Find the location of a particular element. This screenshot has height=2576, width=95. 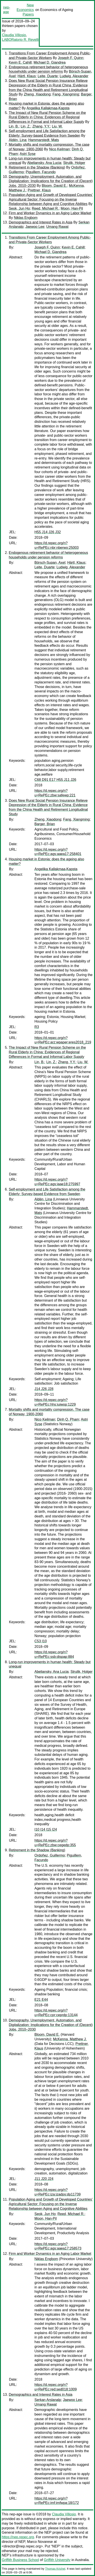

Lin, Z. is located at coordinates (25, 126).